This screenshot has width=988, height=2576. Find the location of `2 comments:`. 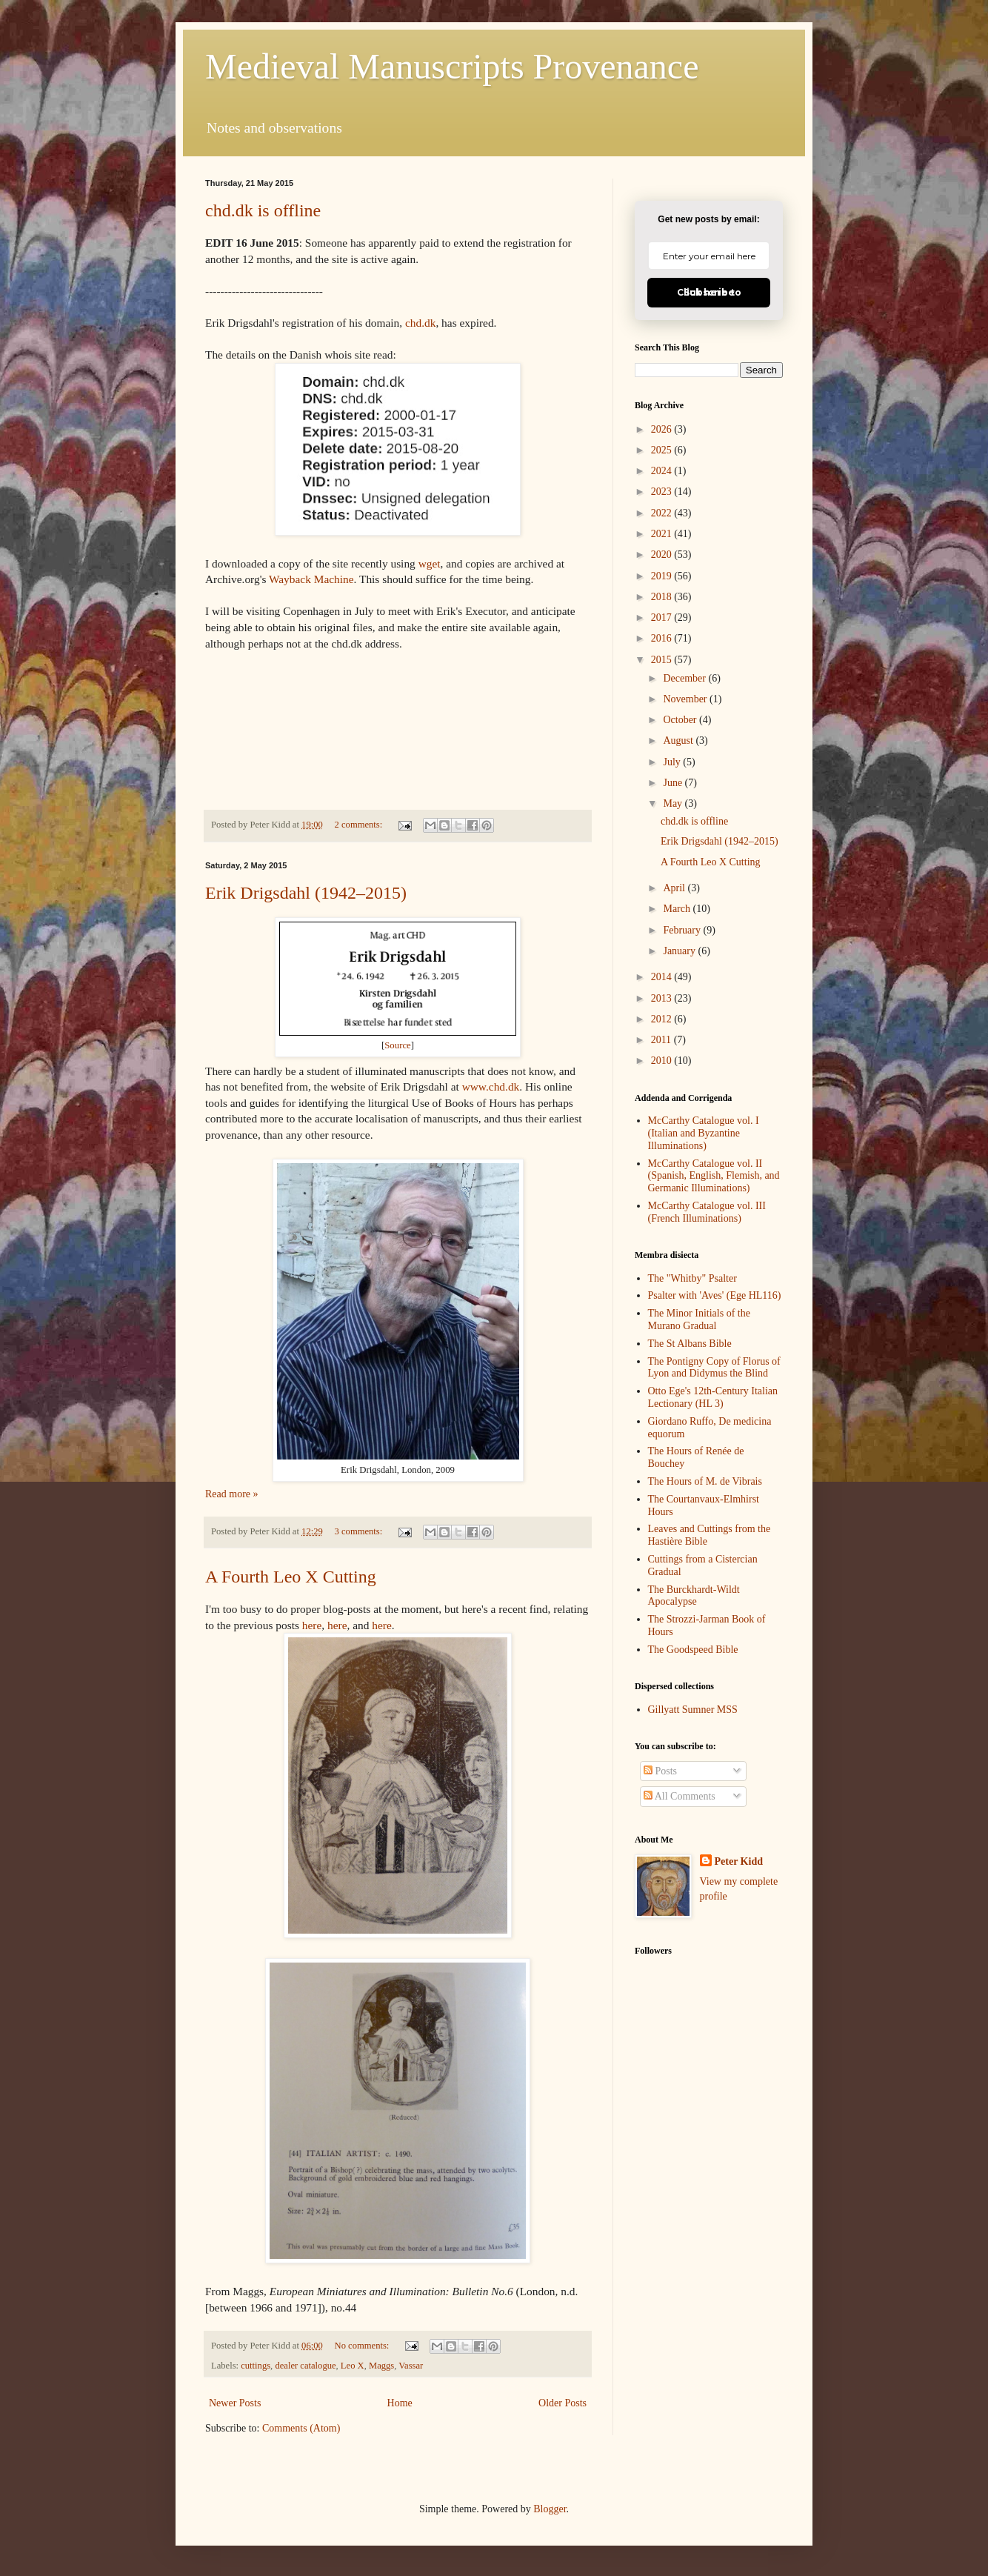

2 comments: is located at coordinates (360, 824).